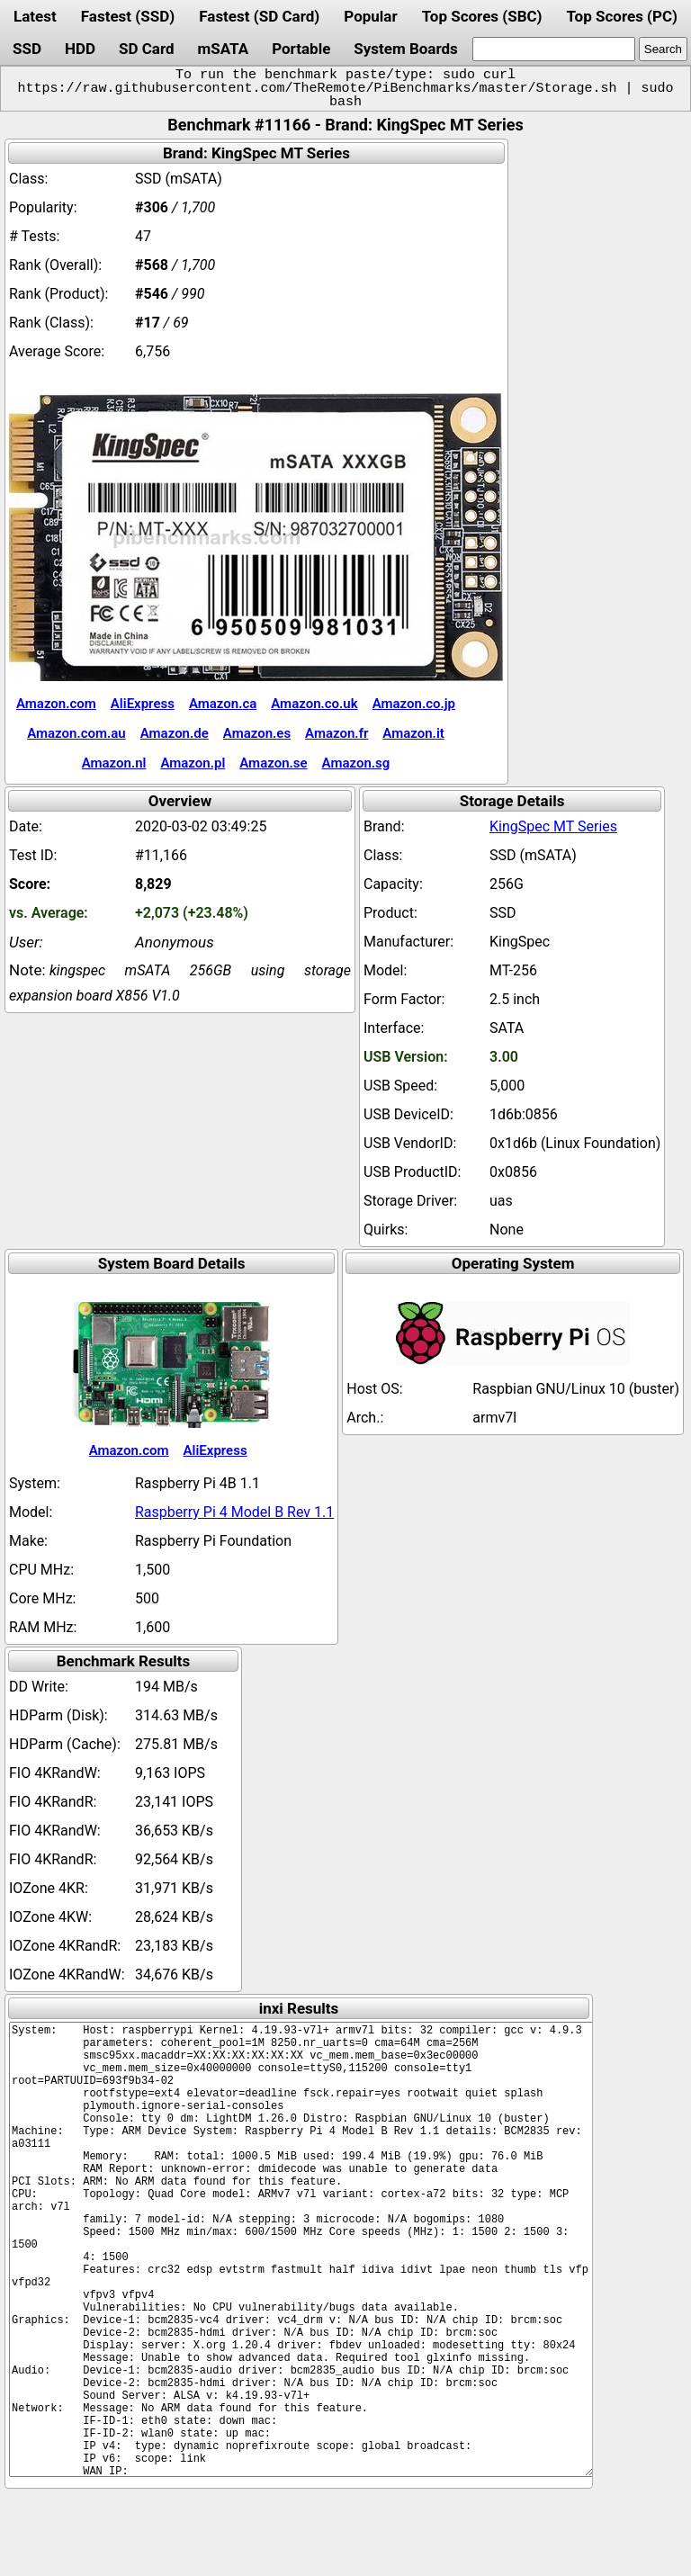  I want to click on Popular, so click(370, 16).